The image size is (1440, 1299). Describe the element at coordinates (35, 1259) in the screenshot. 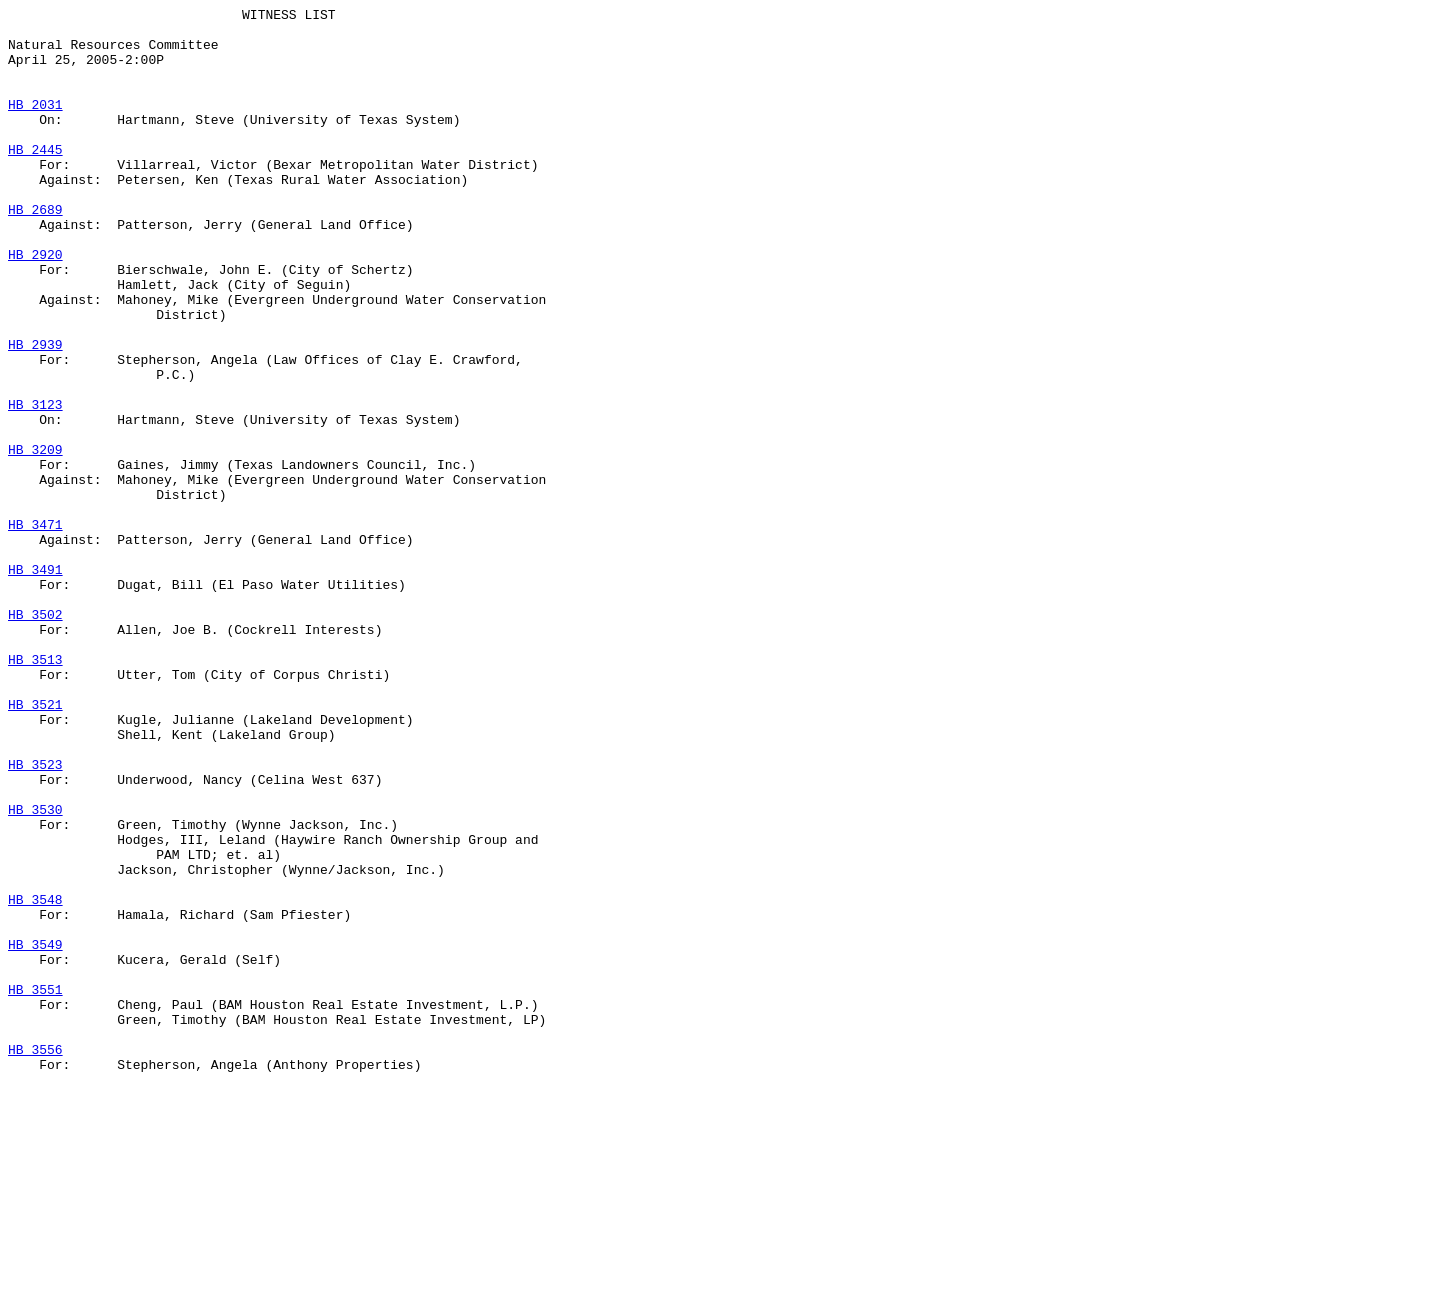

I see `HB 3556` at that location.